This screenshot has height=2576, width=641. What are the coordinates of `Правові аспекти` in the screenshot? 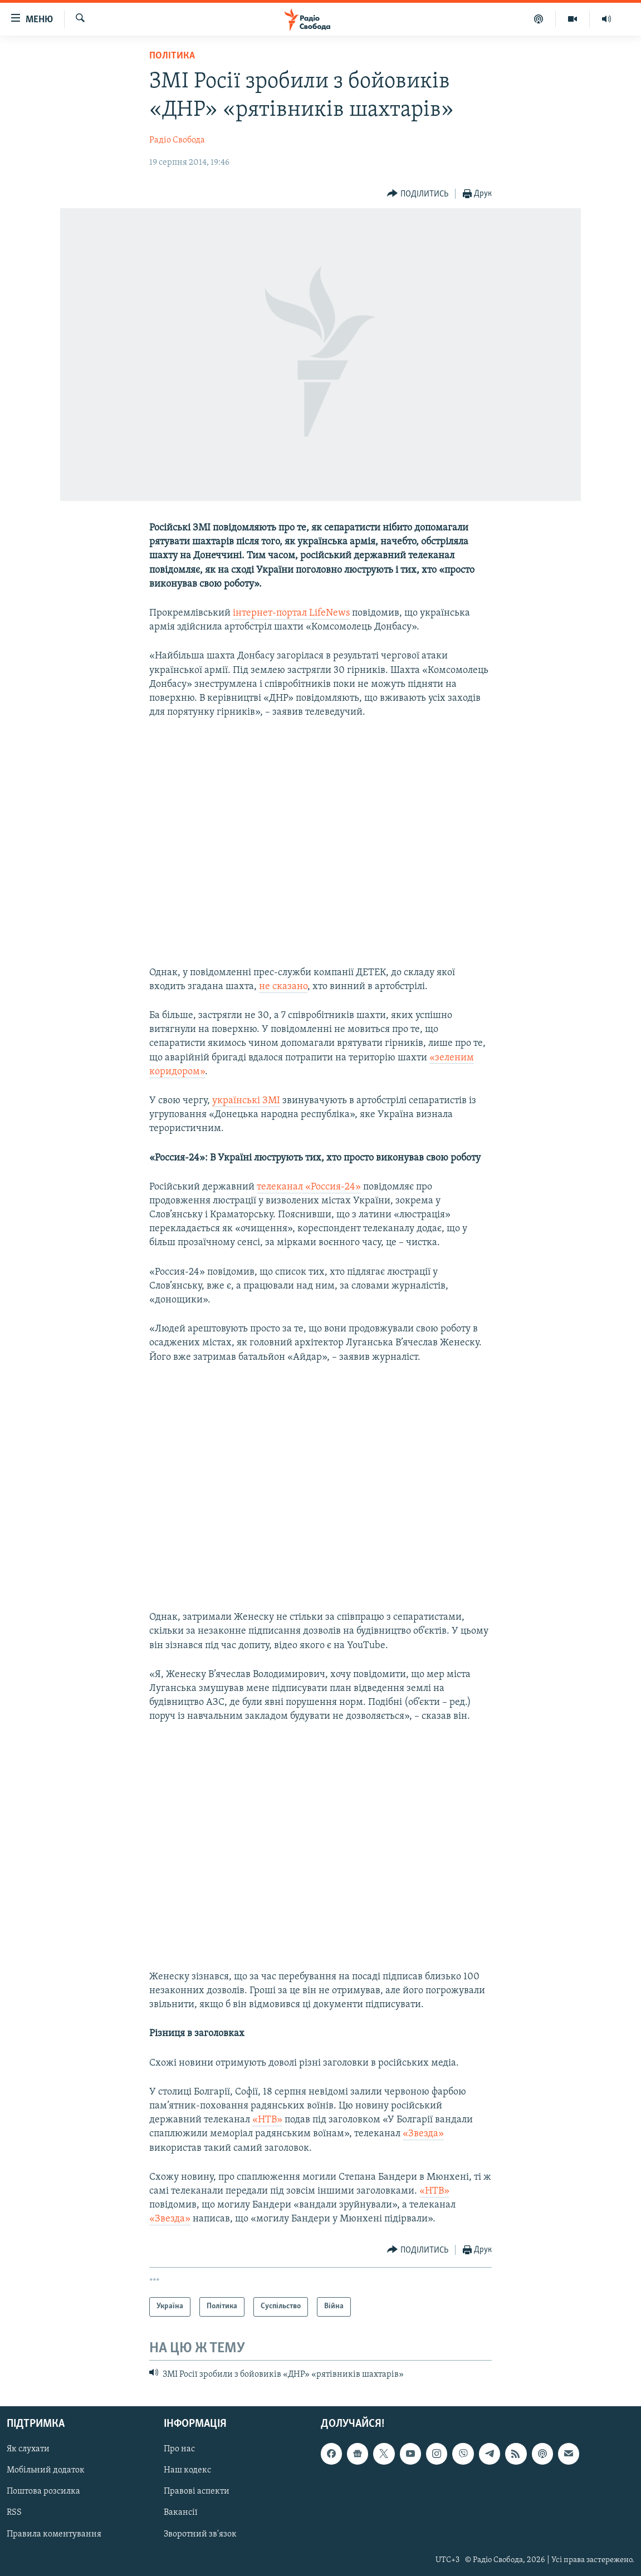 It's located at (196, 2491).